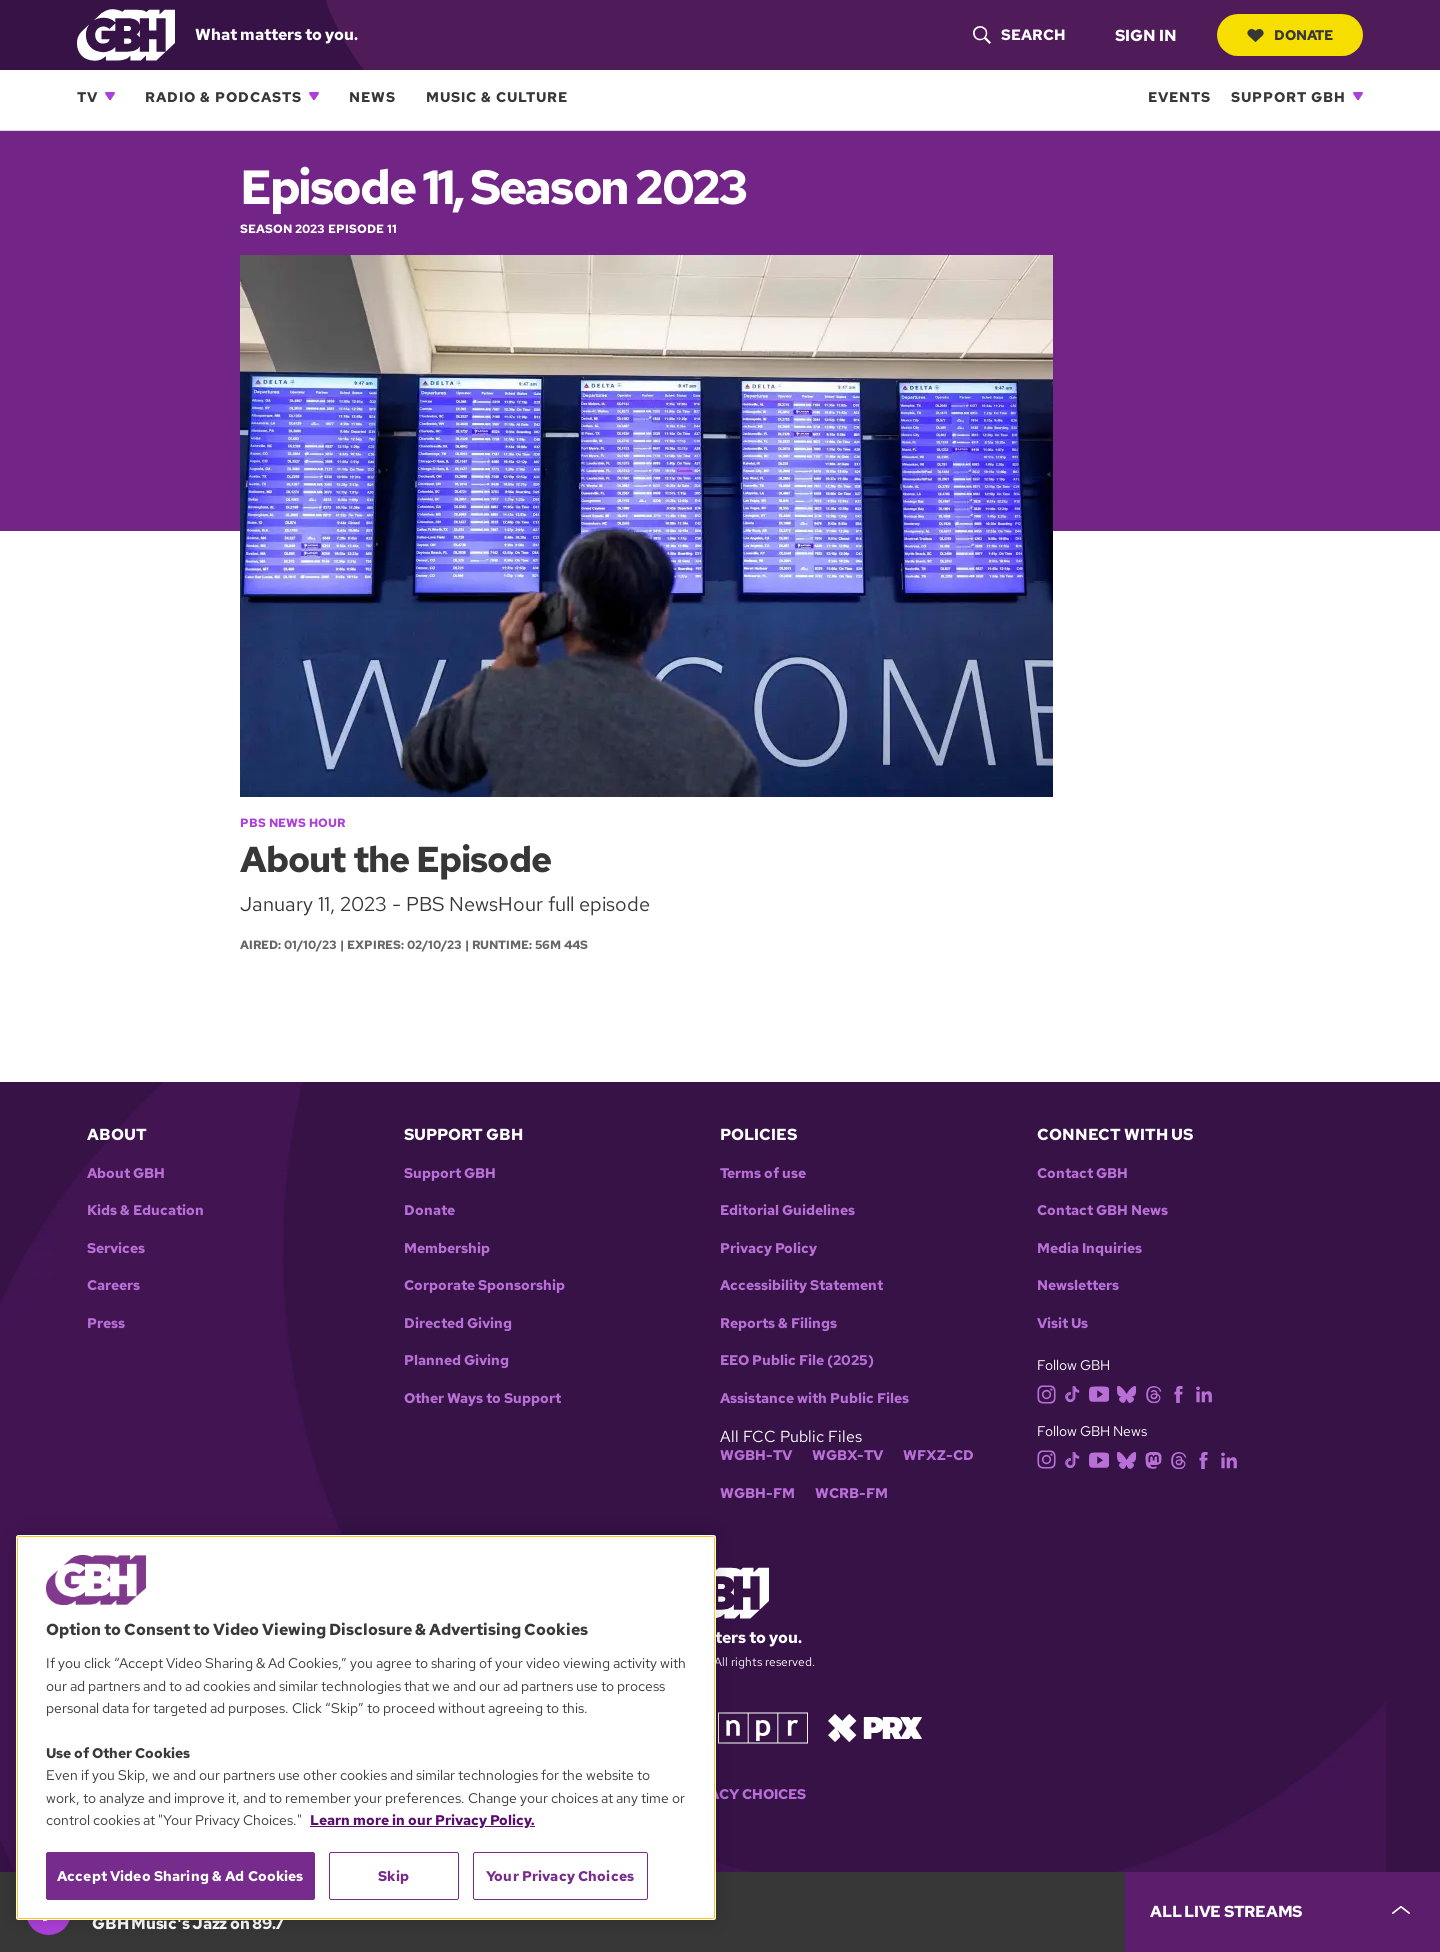 The width and height of the screenshot is (1440, 1952). I want to click on [persistent-player-drawer-toggle], so click(1282, 1912).